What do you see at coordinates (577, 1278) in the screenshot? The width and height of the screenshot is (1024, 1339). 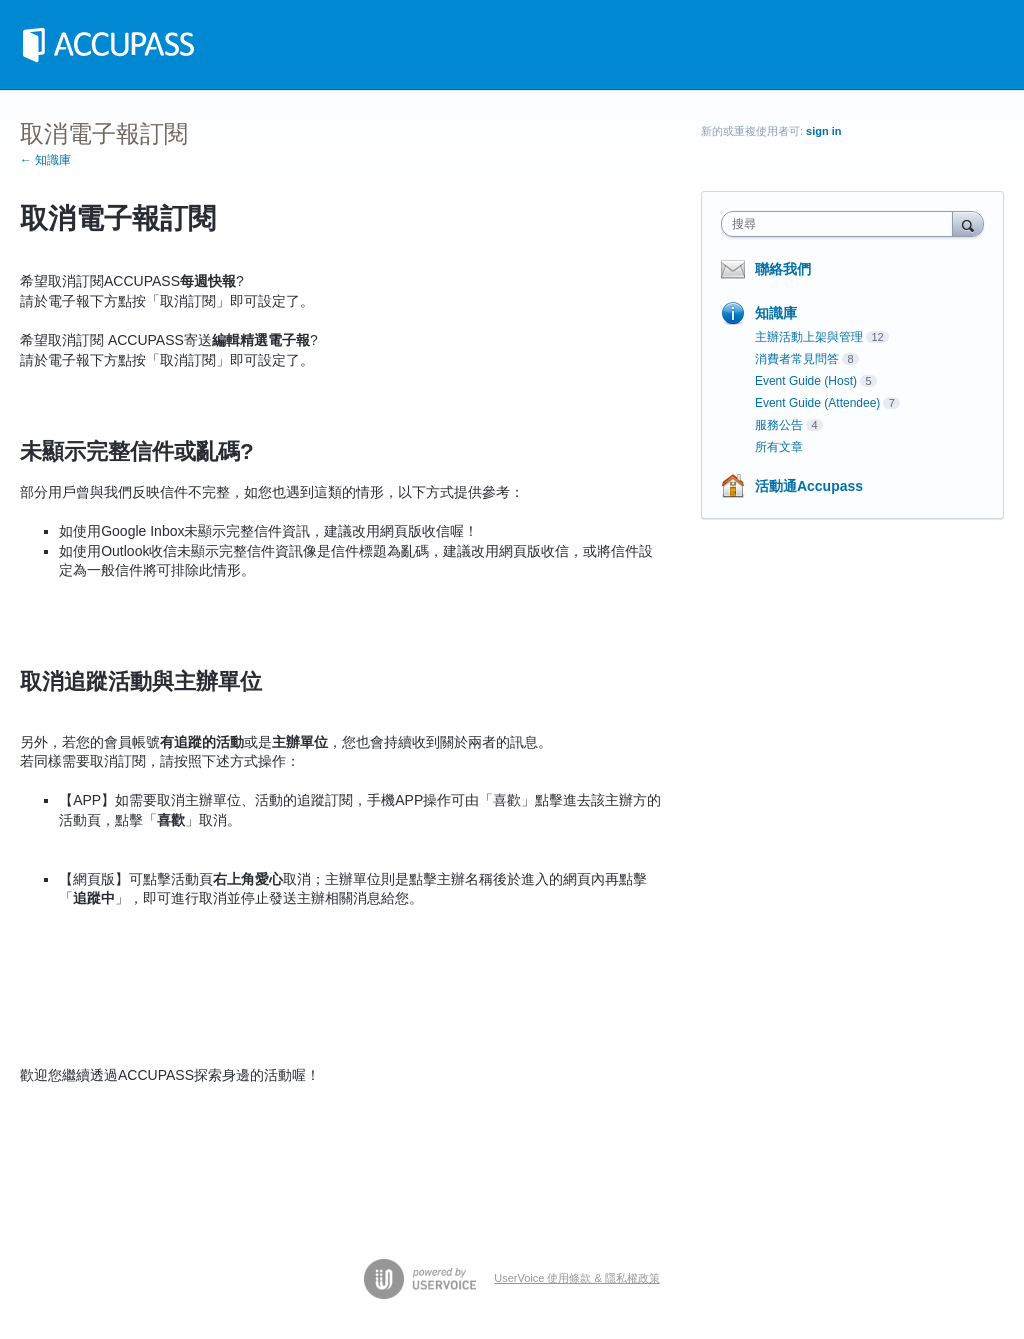 I see `UserVoice 使用條款 & 隱私權政策` at bounding box center [577, 1278].